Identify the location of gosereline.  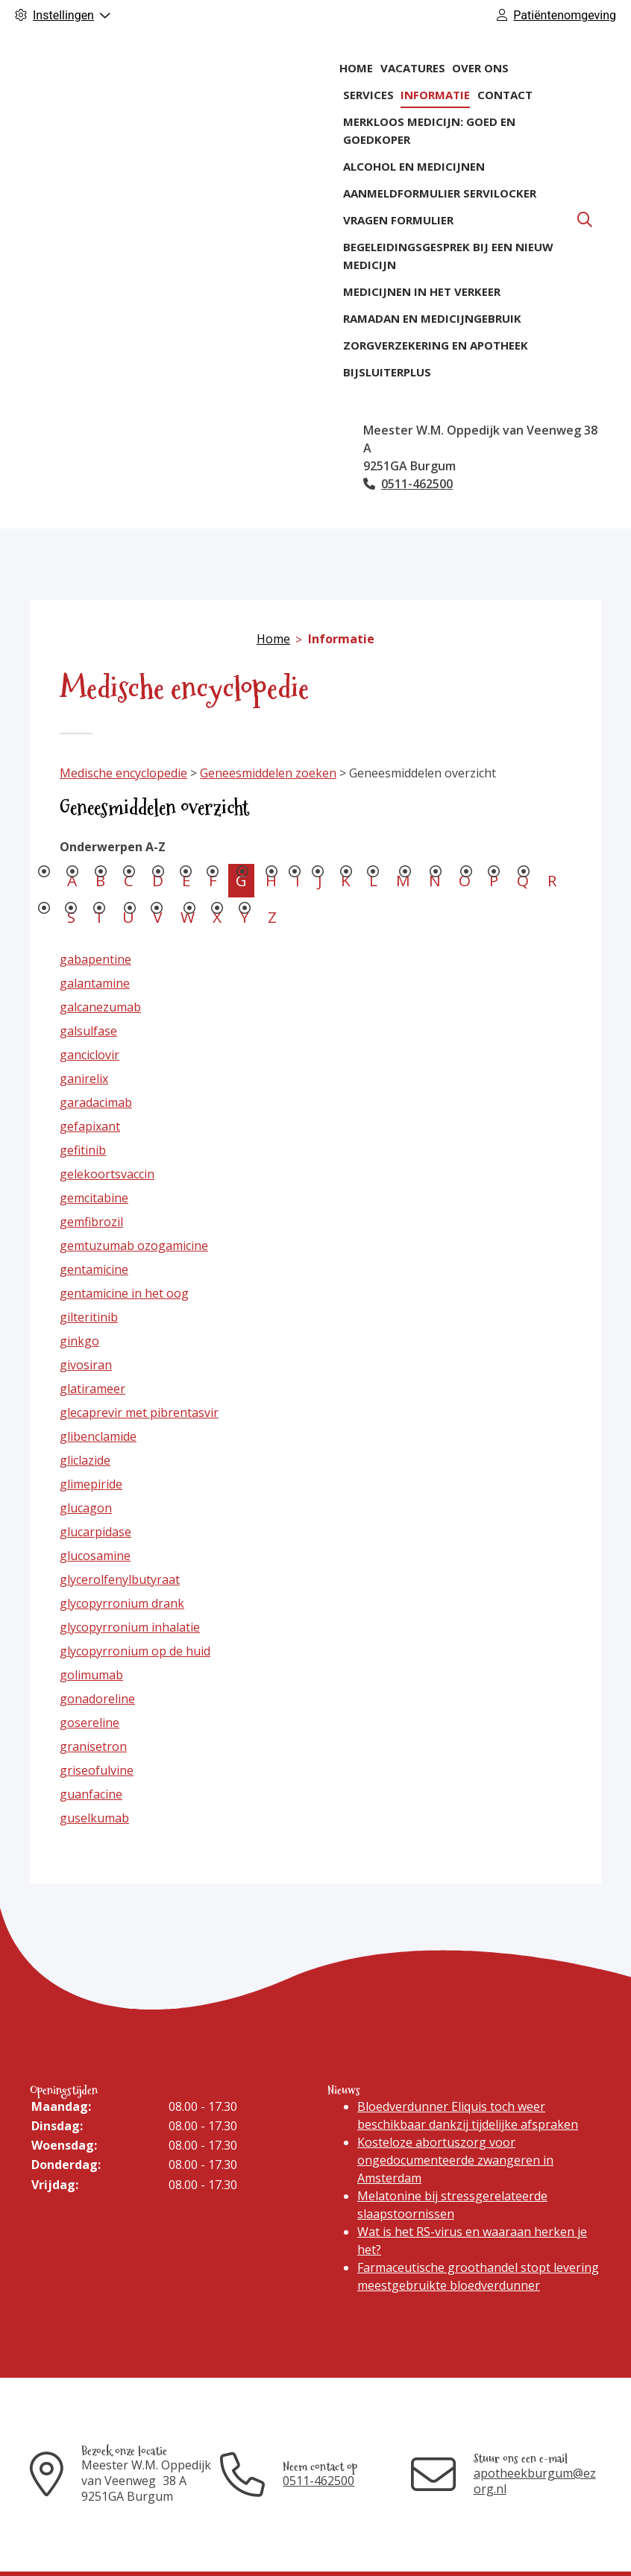
(89, 1722).